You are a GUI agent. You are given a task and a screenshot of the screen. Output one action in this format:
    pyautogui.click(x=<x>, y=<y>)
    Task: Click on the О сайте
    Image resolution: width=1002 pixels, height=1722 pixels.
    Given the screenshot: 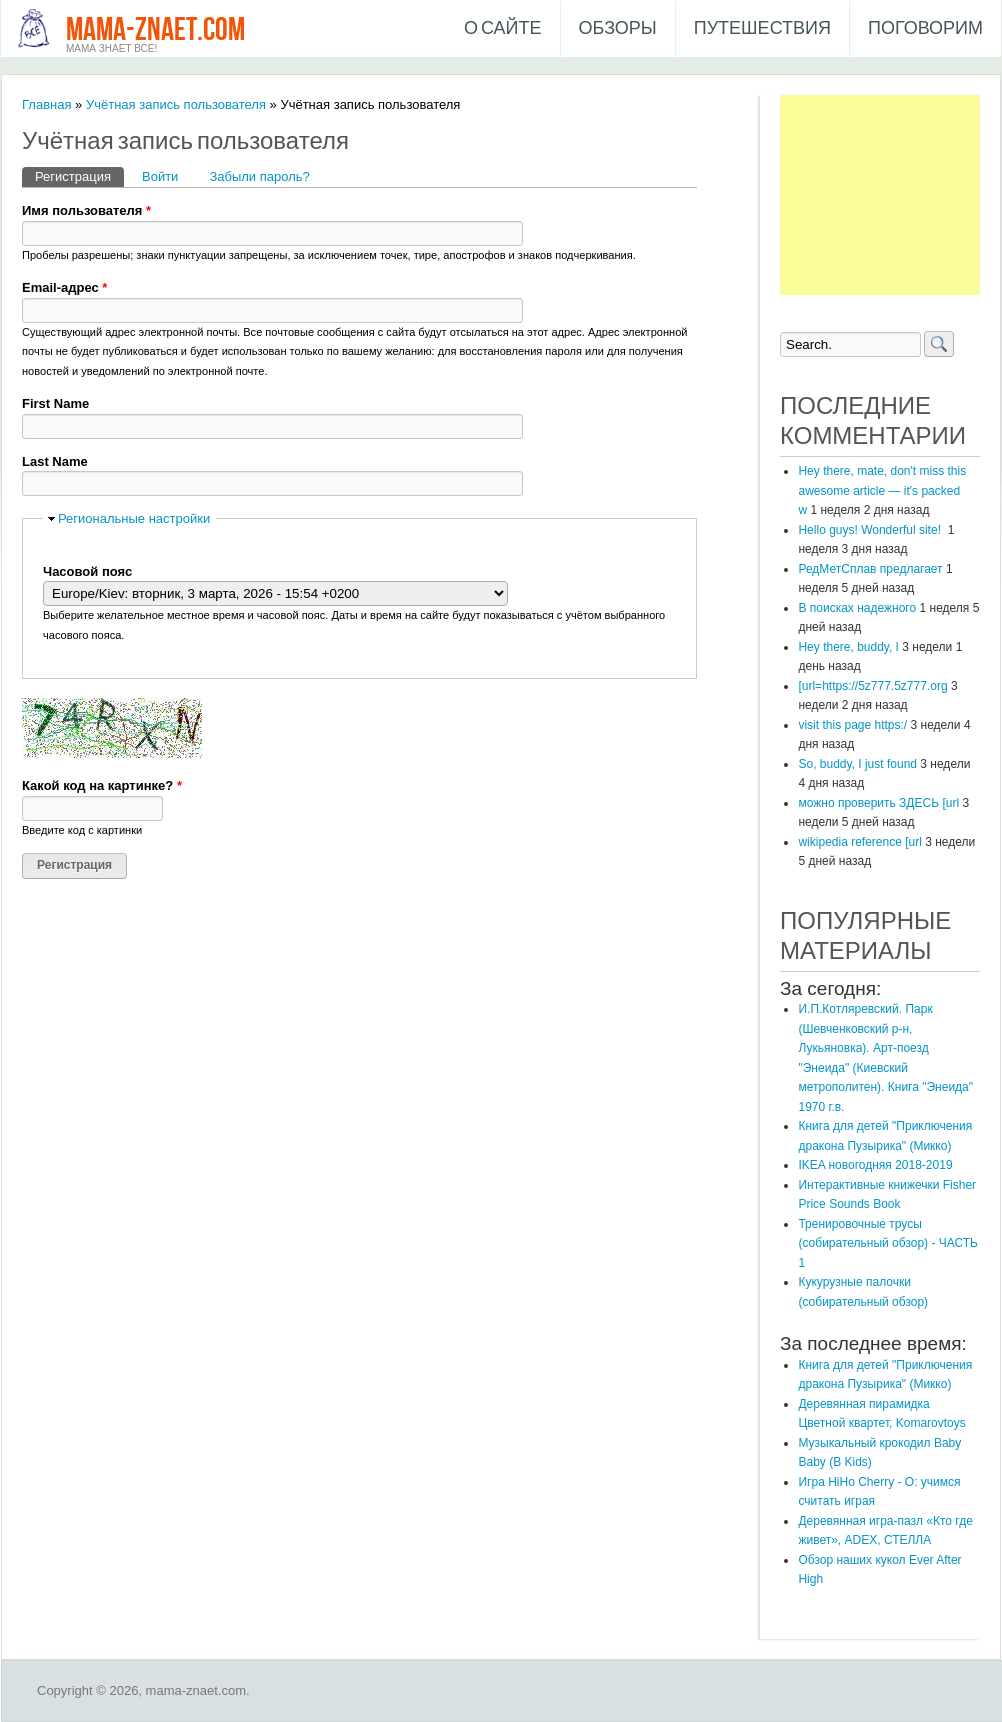 What is the action you would take?
    pyautogui.click(x=503, y=28)
    